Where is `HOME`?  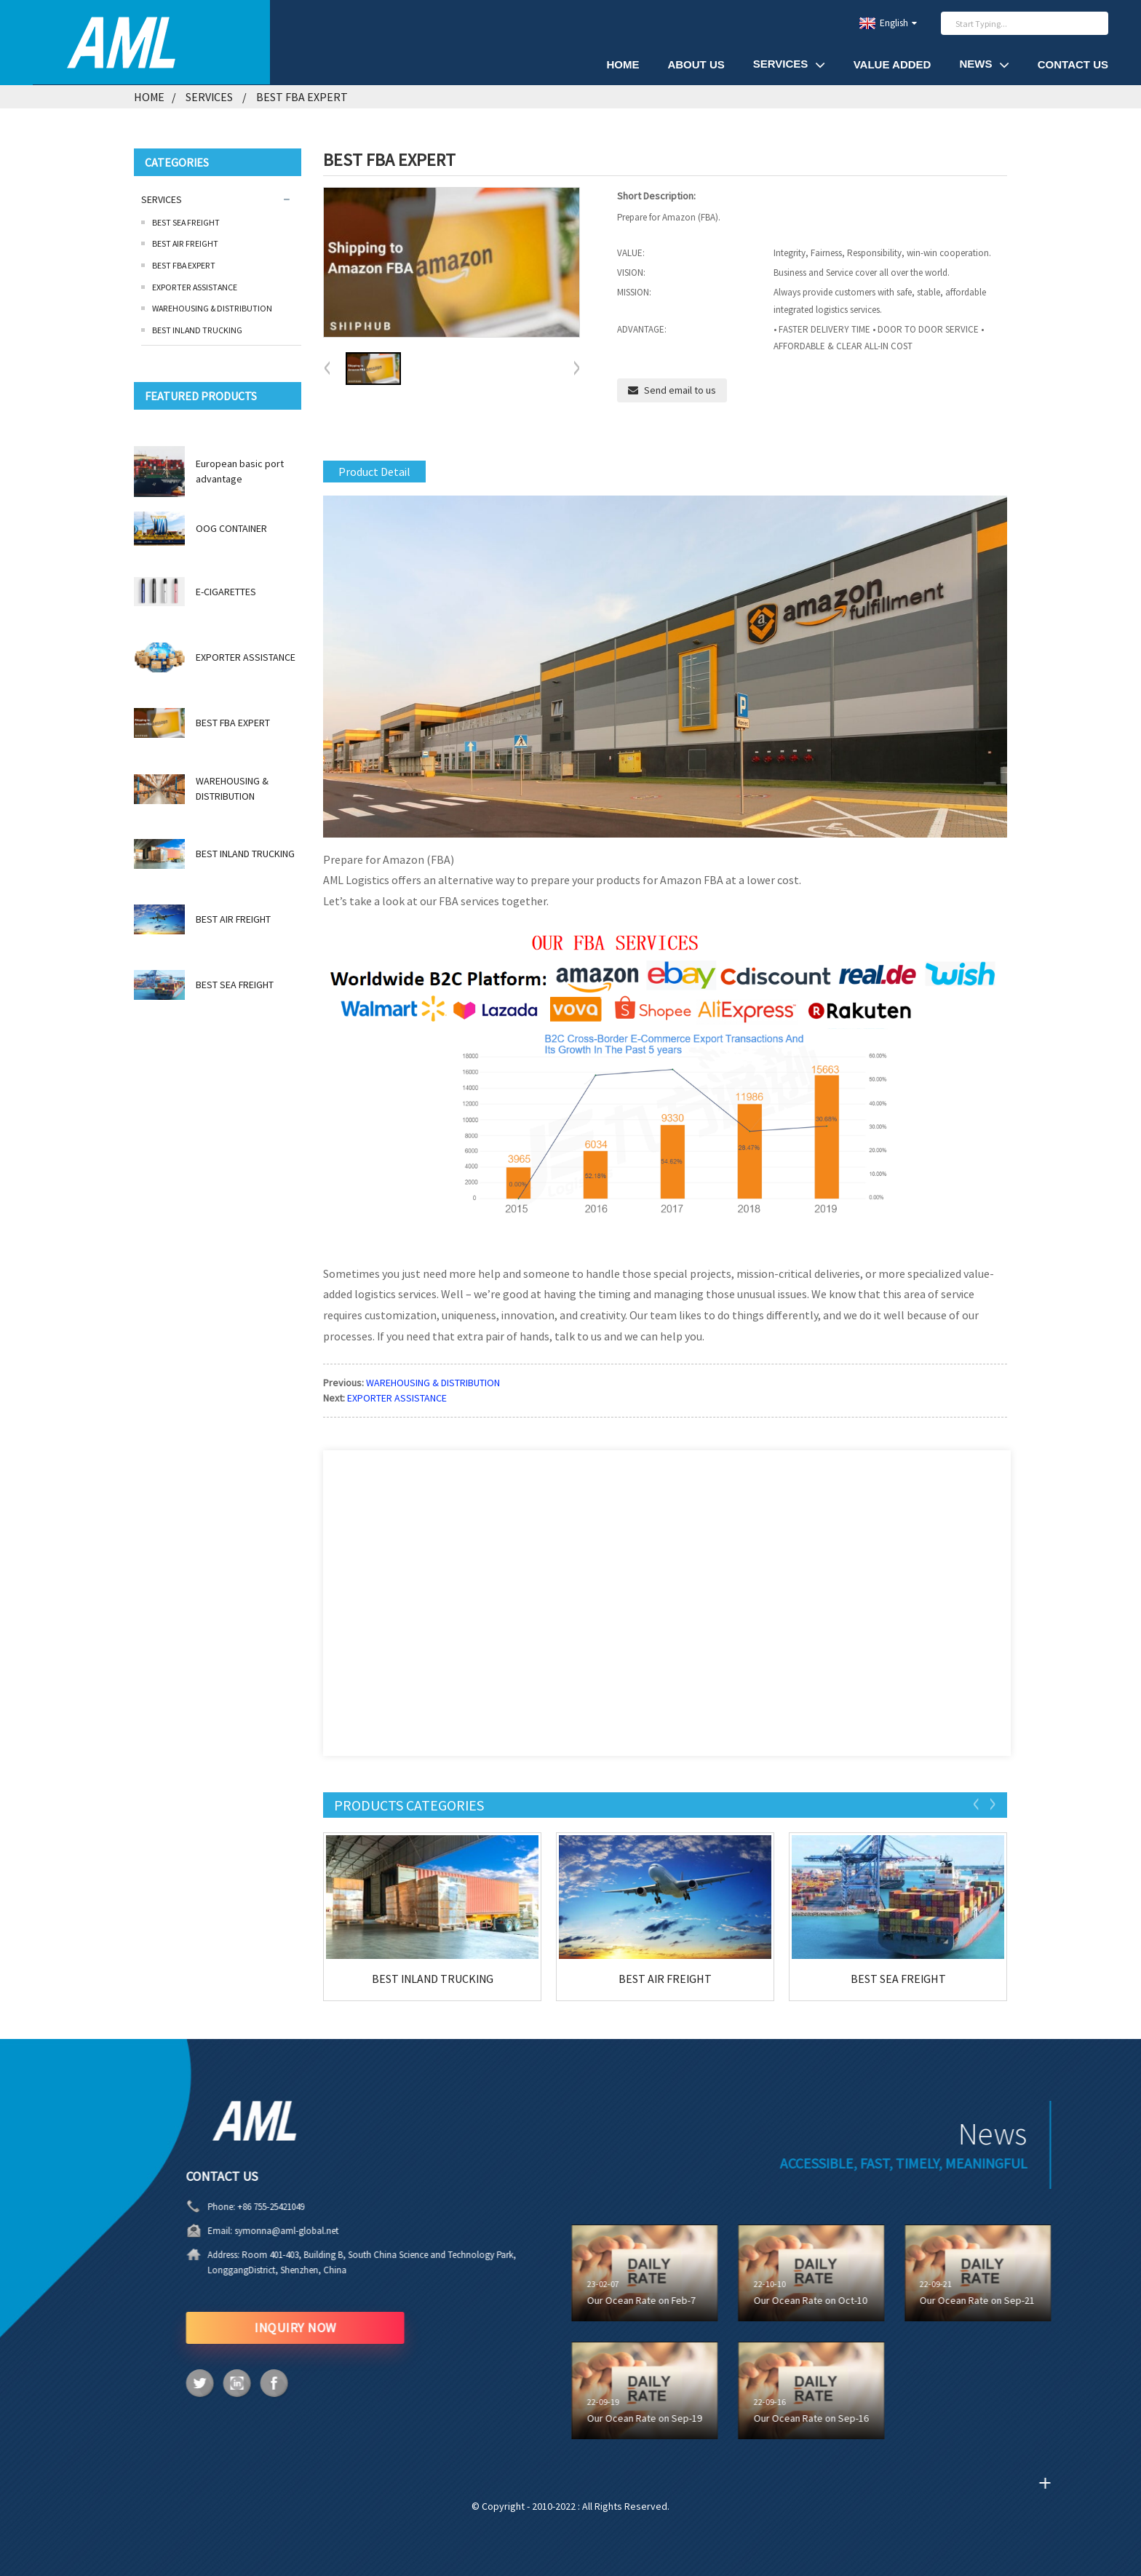 HOME is located at coordinates (622, 64).